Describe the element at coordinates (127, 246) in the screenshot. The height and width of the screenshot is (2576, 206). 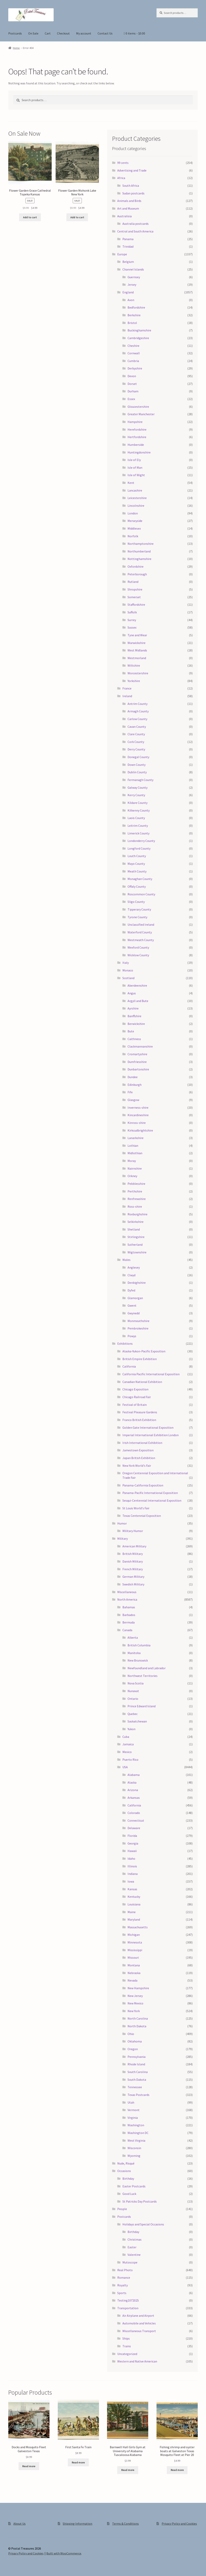
I see `Trinidad` at that location.